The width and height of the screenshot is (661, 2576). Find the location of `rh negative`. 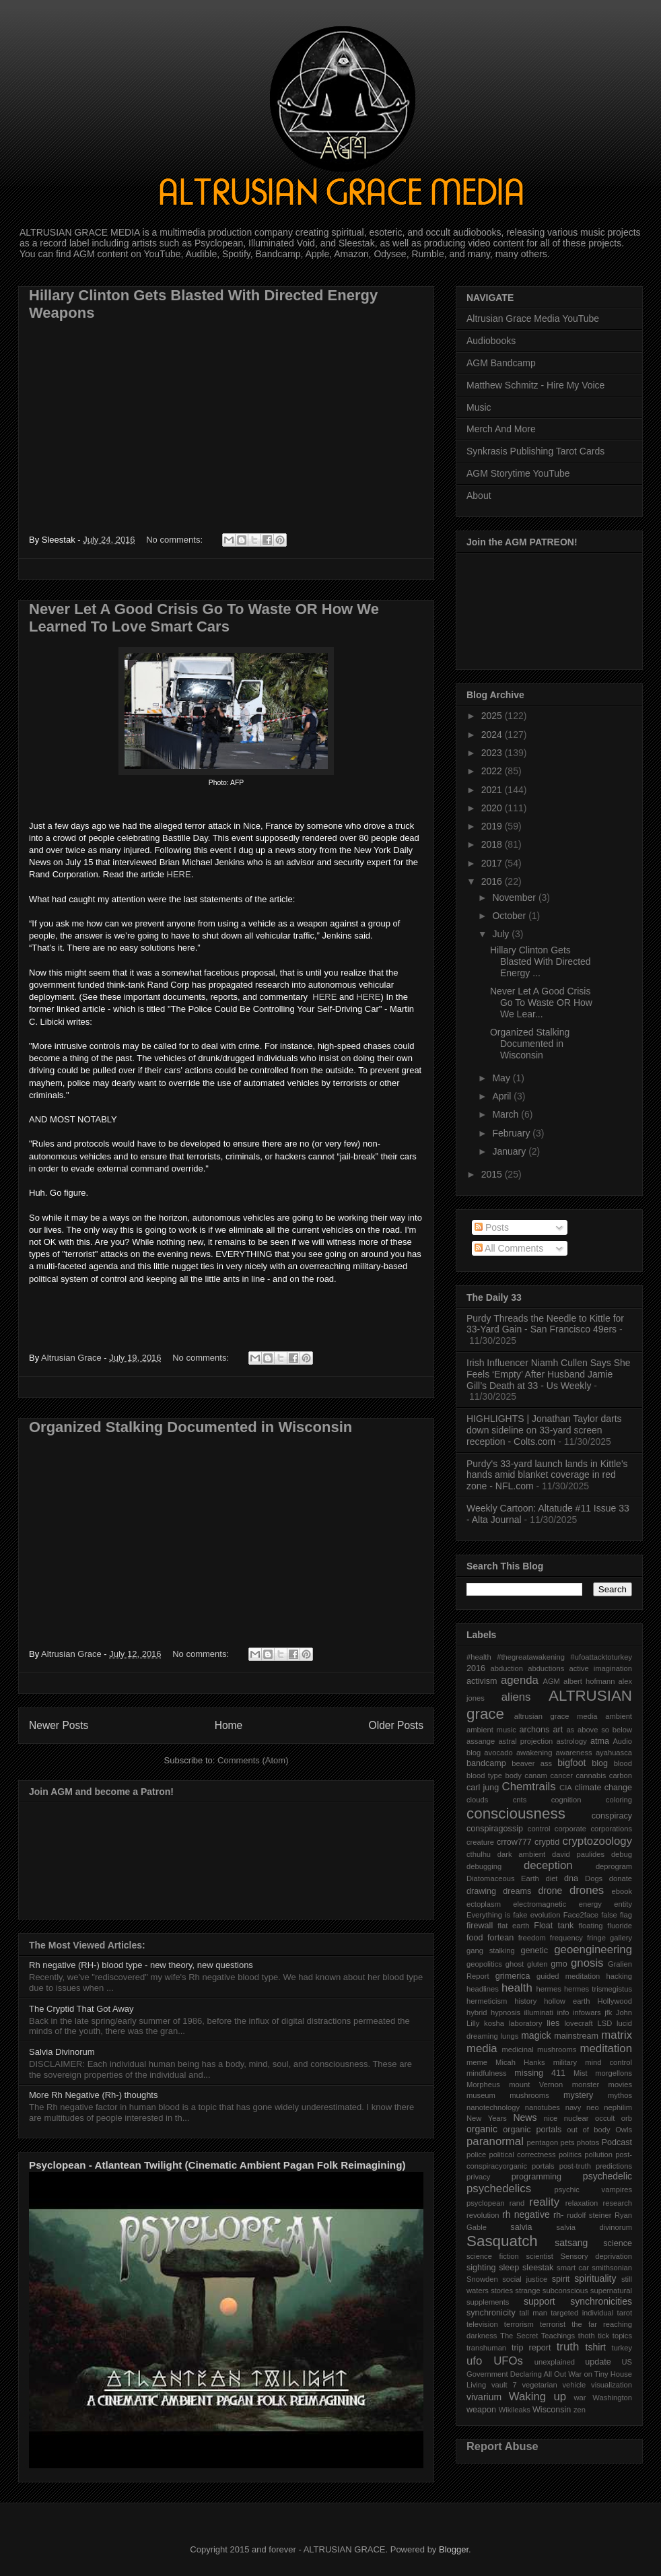

rh negative is located at coordinates (526, 2214).